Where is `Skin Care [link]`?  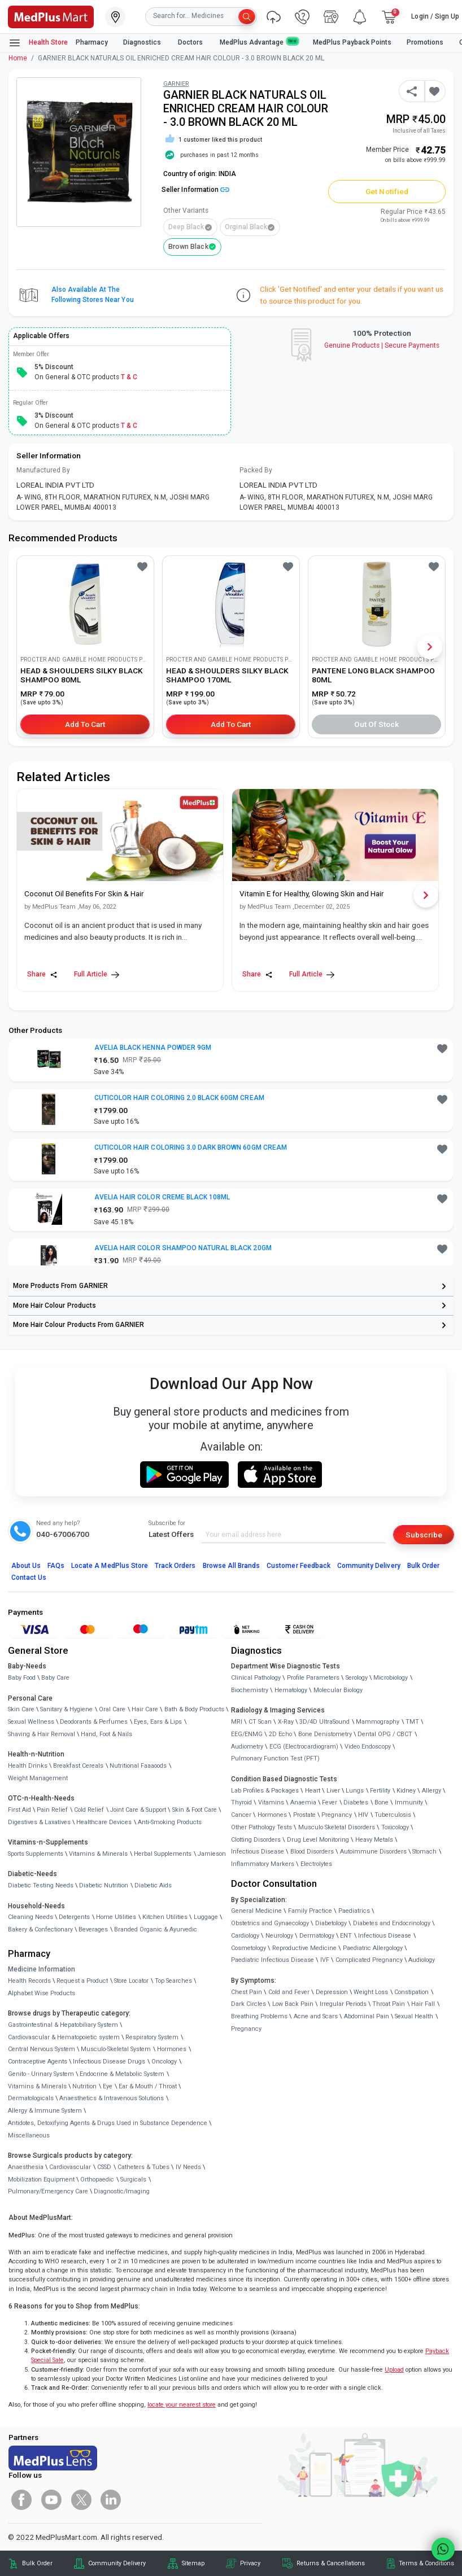 Skin Care [link] is located at coordinates (21, 1709).